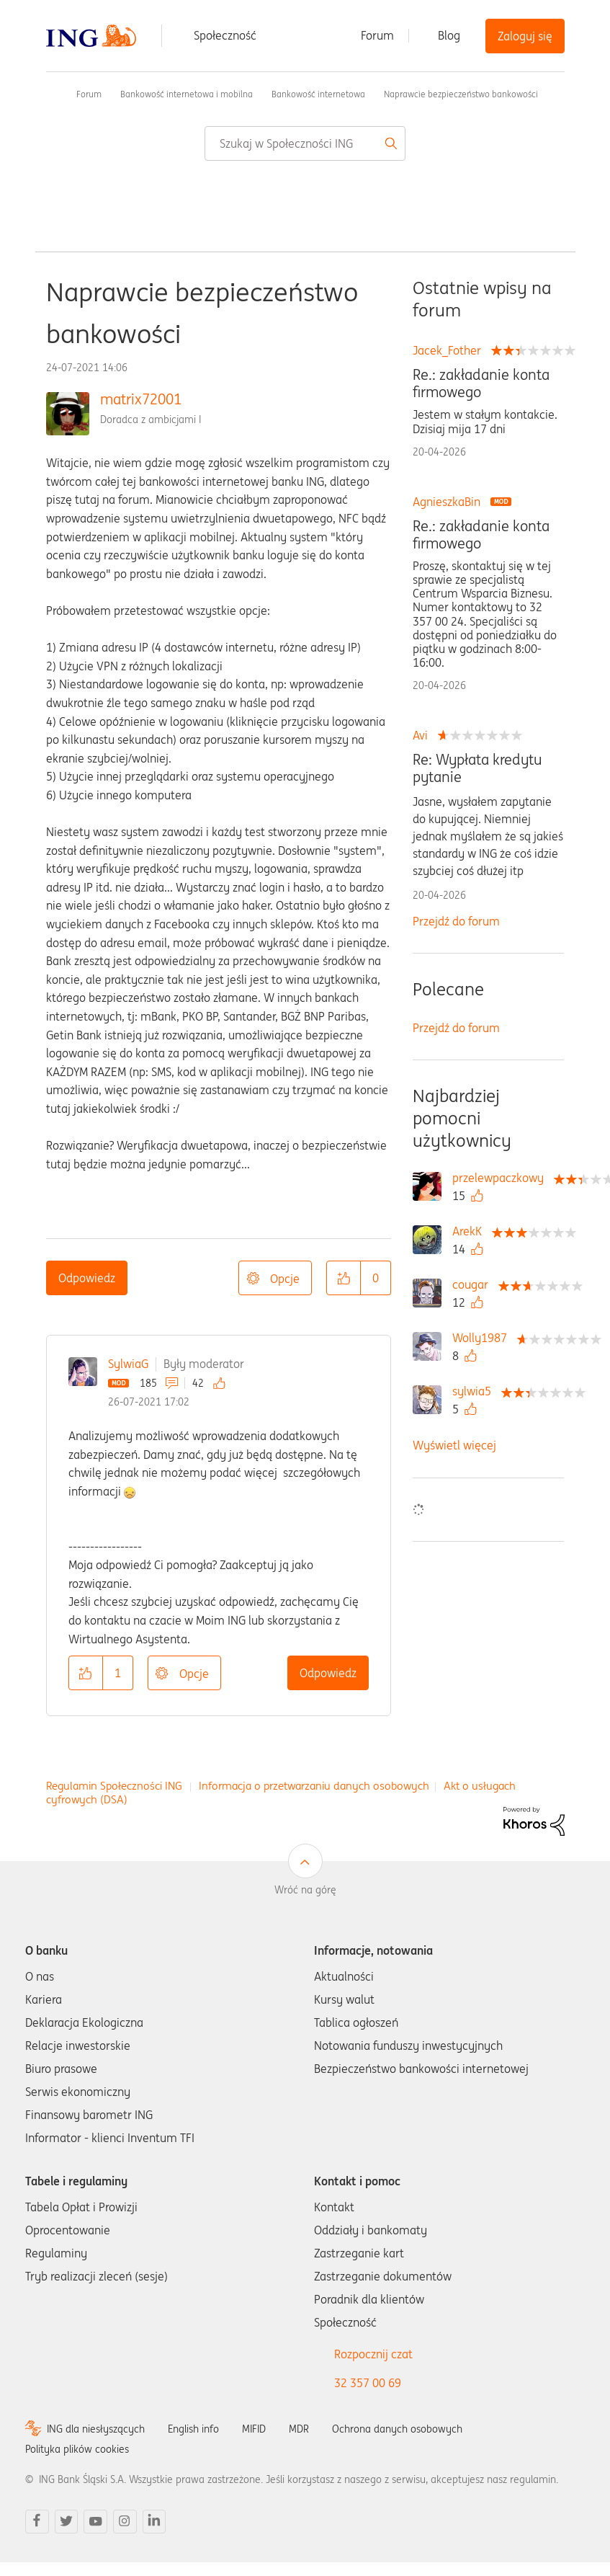 Image resolution: width=610 pixels, height=2576 pixels. I want to click on [Wyświetl profil przelewpaczkowy], so click(501, 1178).